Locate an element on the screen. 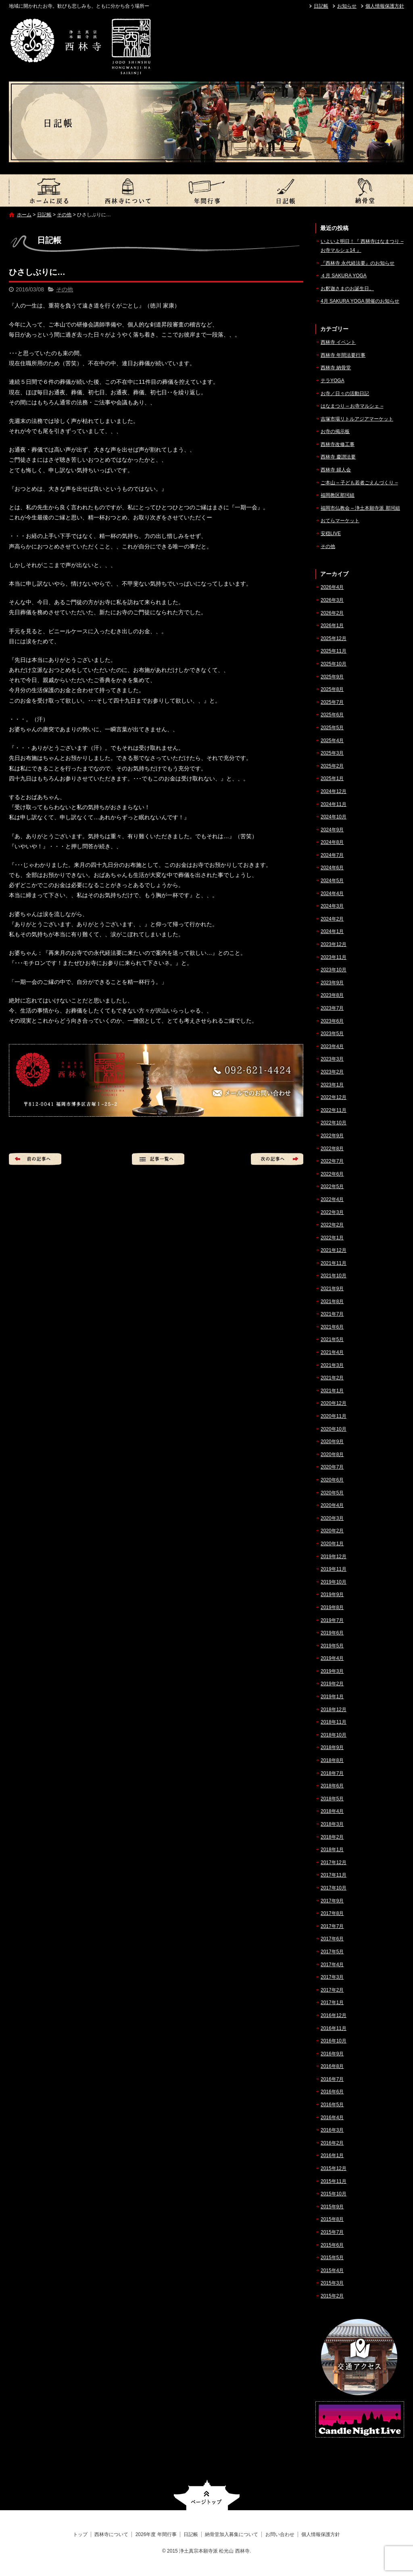 This screenshot has width=413, height=2576. 2019年3月 is located at coordinates (332, 1671).